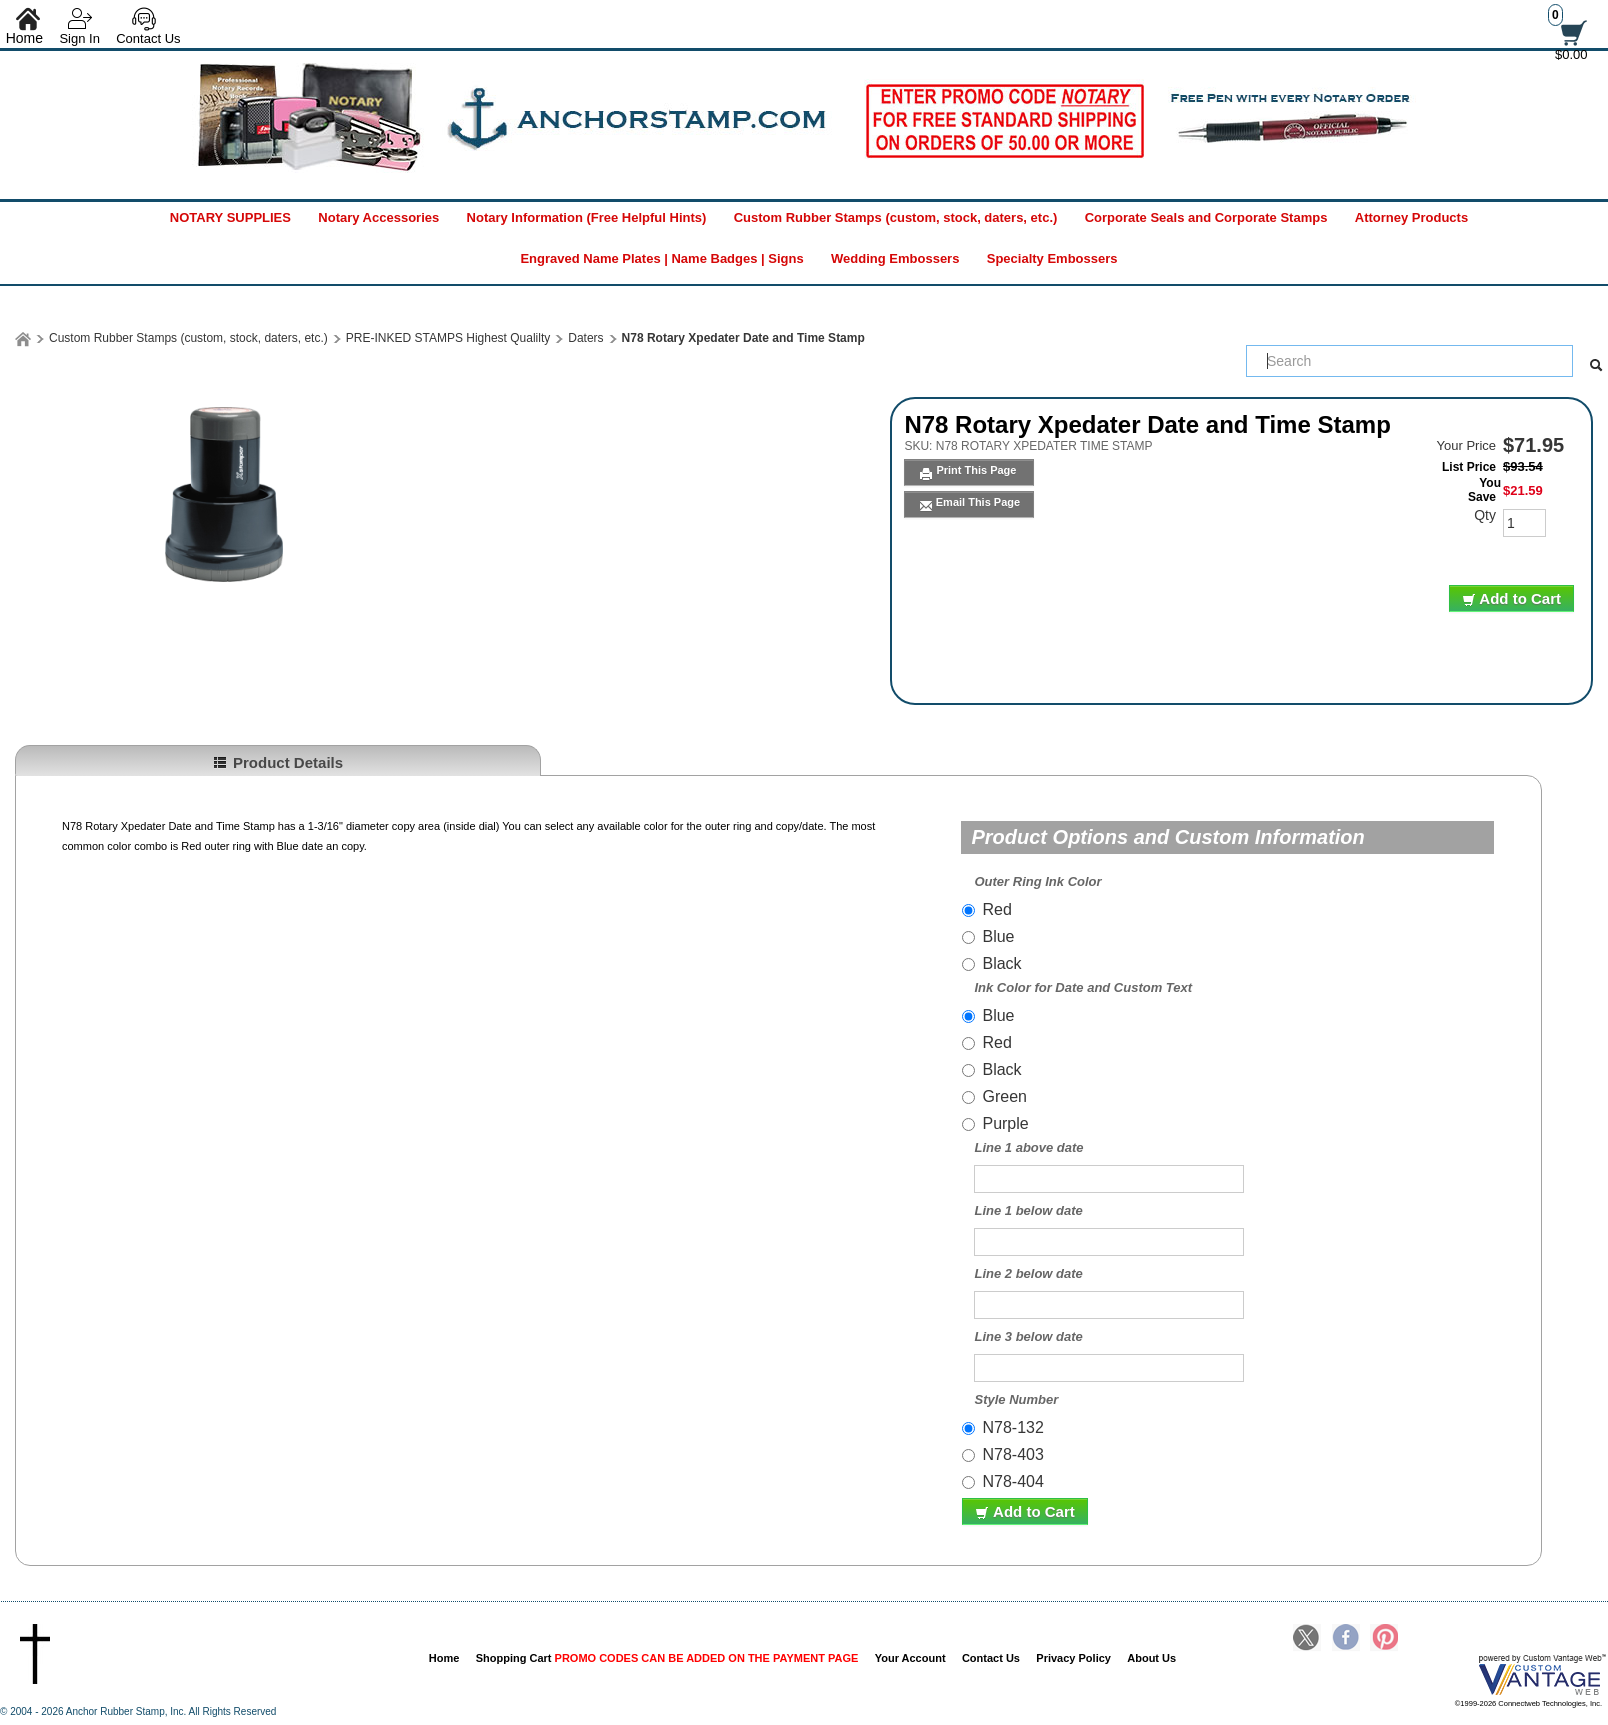 The height and width of the screenshot is (1725, 1608). I want to click on Red, so click(996, 909).